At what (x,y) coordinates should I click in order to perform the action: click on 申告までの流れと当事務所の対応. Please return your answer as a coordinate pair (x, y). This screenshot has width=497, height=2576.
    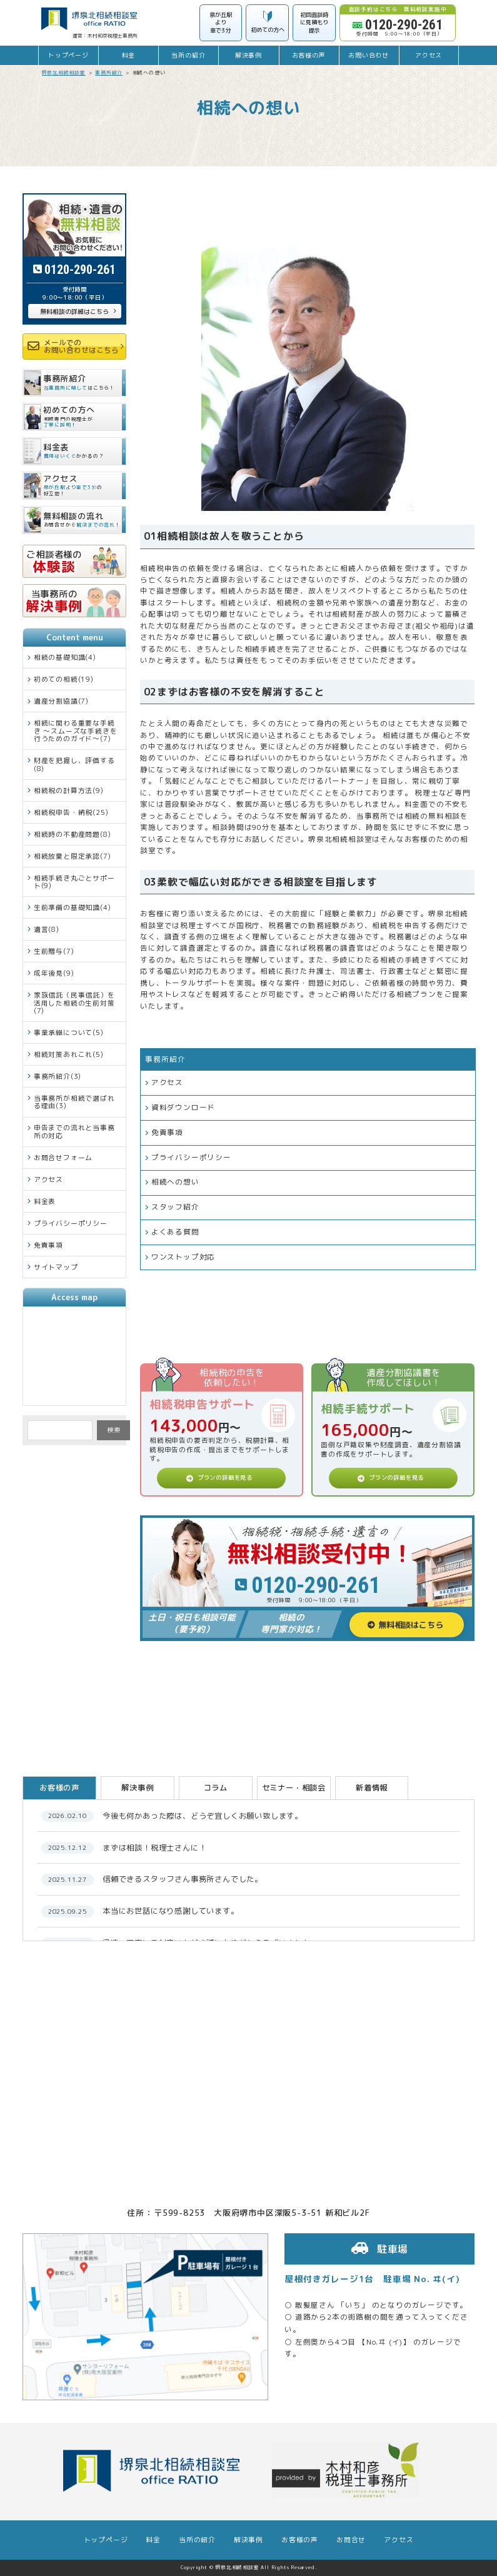
    Looking at the image, I should click on (74, 1131).